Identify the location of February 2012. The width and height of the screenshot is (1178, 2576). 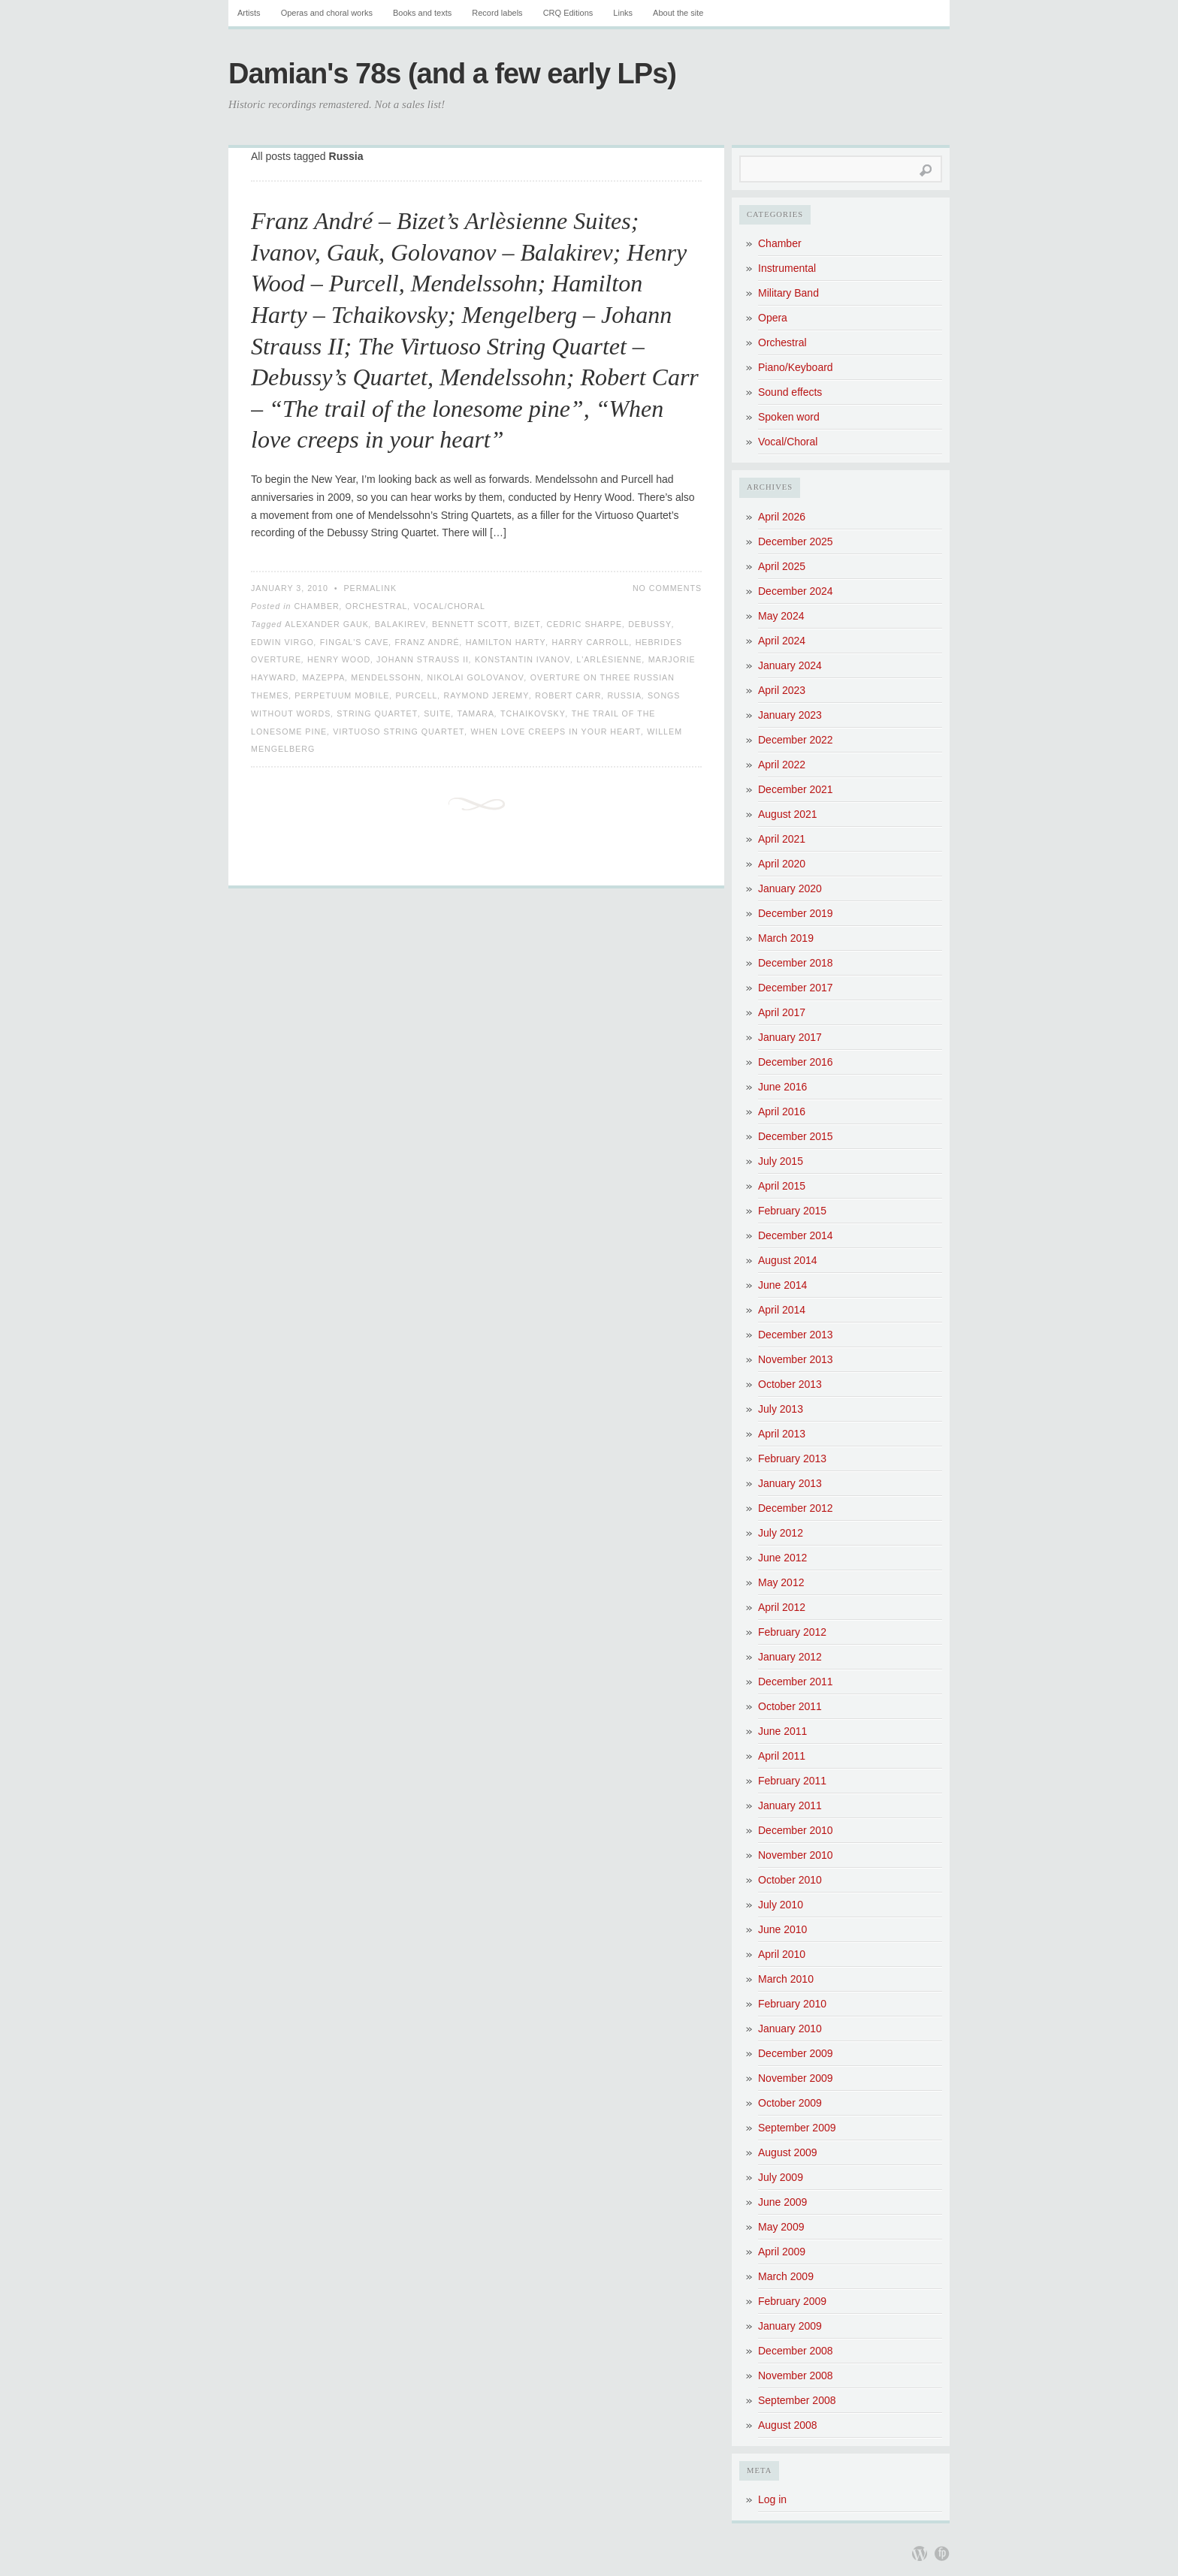
(792, 1632).